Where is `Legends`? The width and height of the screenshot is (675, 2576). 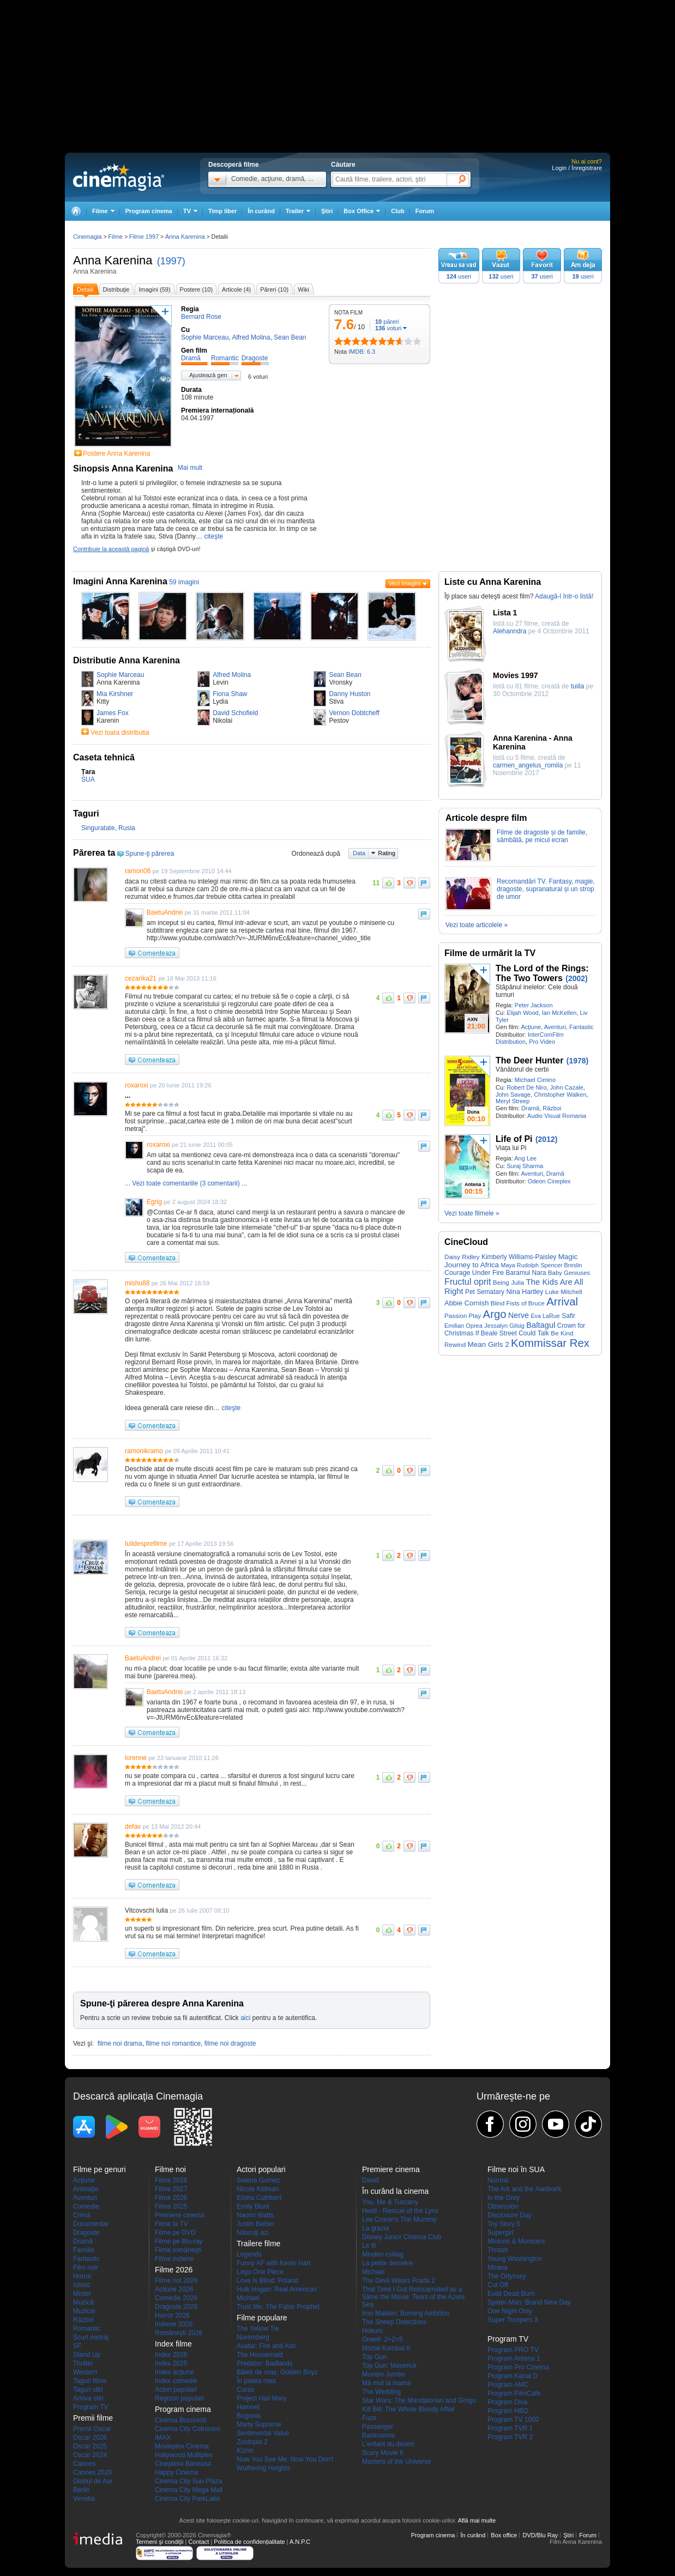
Legends is located at coordinates (249, 2254).